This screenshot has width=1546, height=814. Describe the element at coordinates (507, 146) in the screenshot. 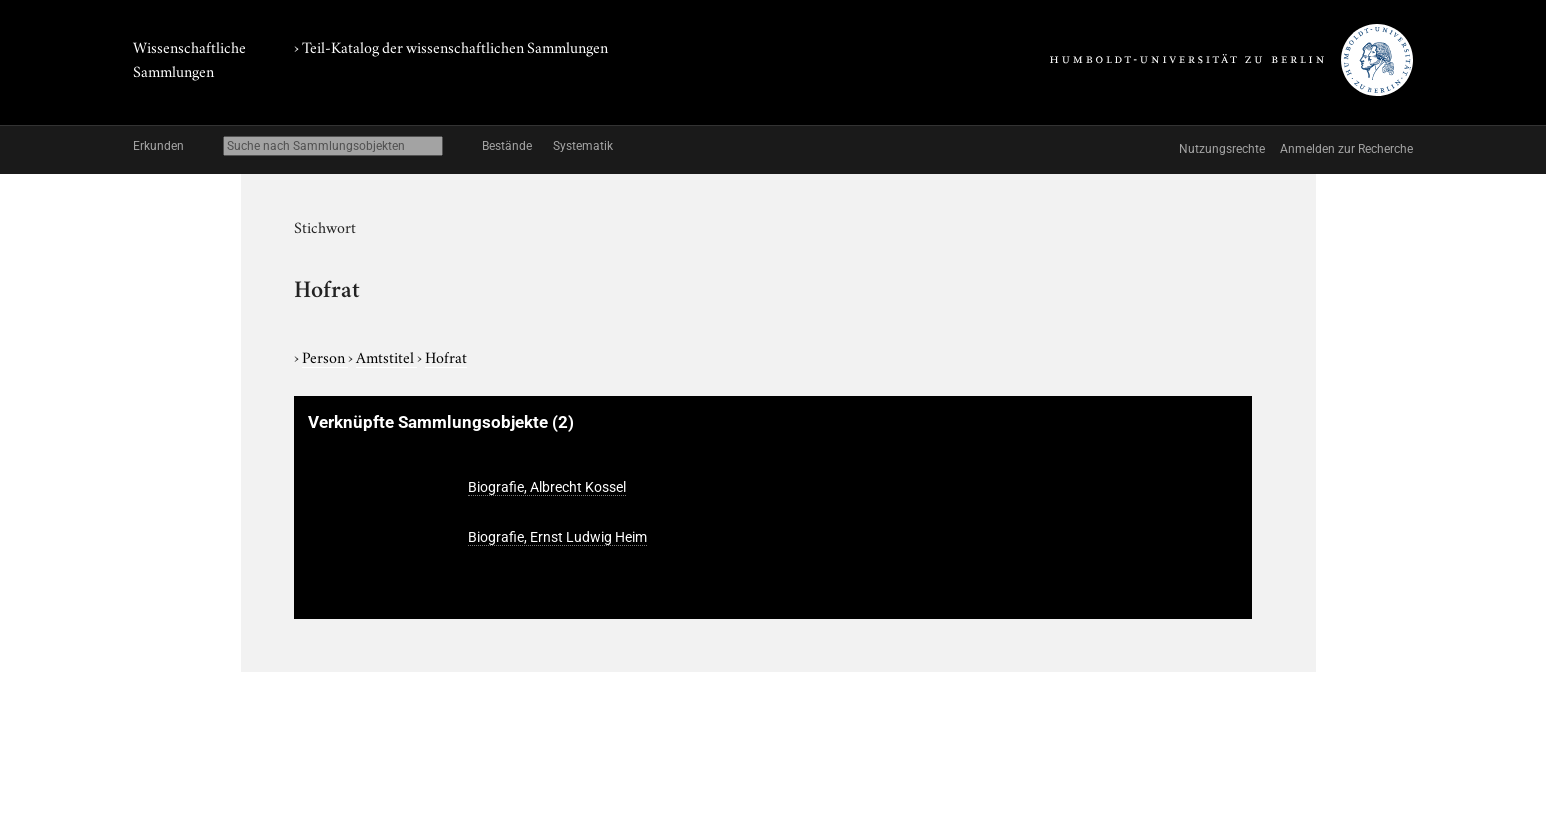

I see `Bestände` at that location.